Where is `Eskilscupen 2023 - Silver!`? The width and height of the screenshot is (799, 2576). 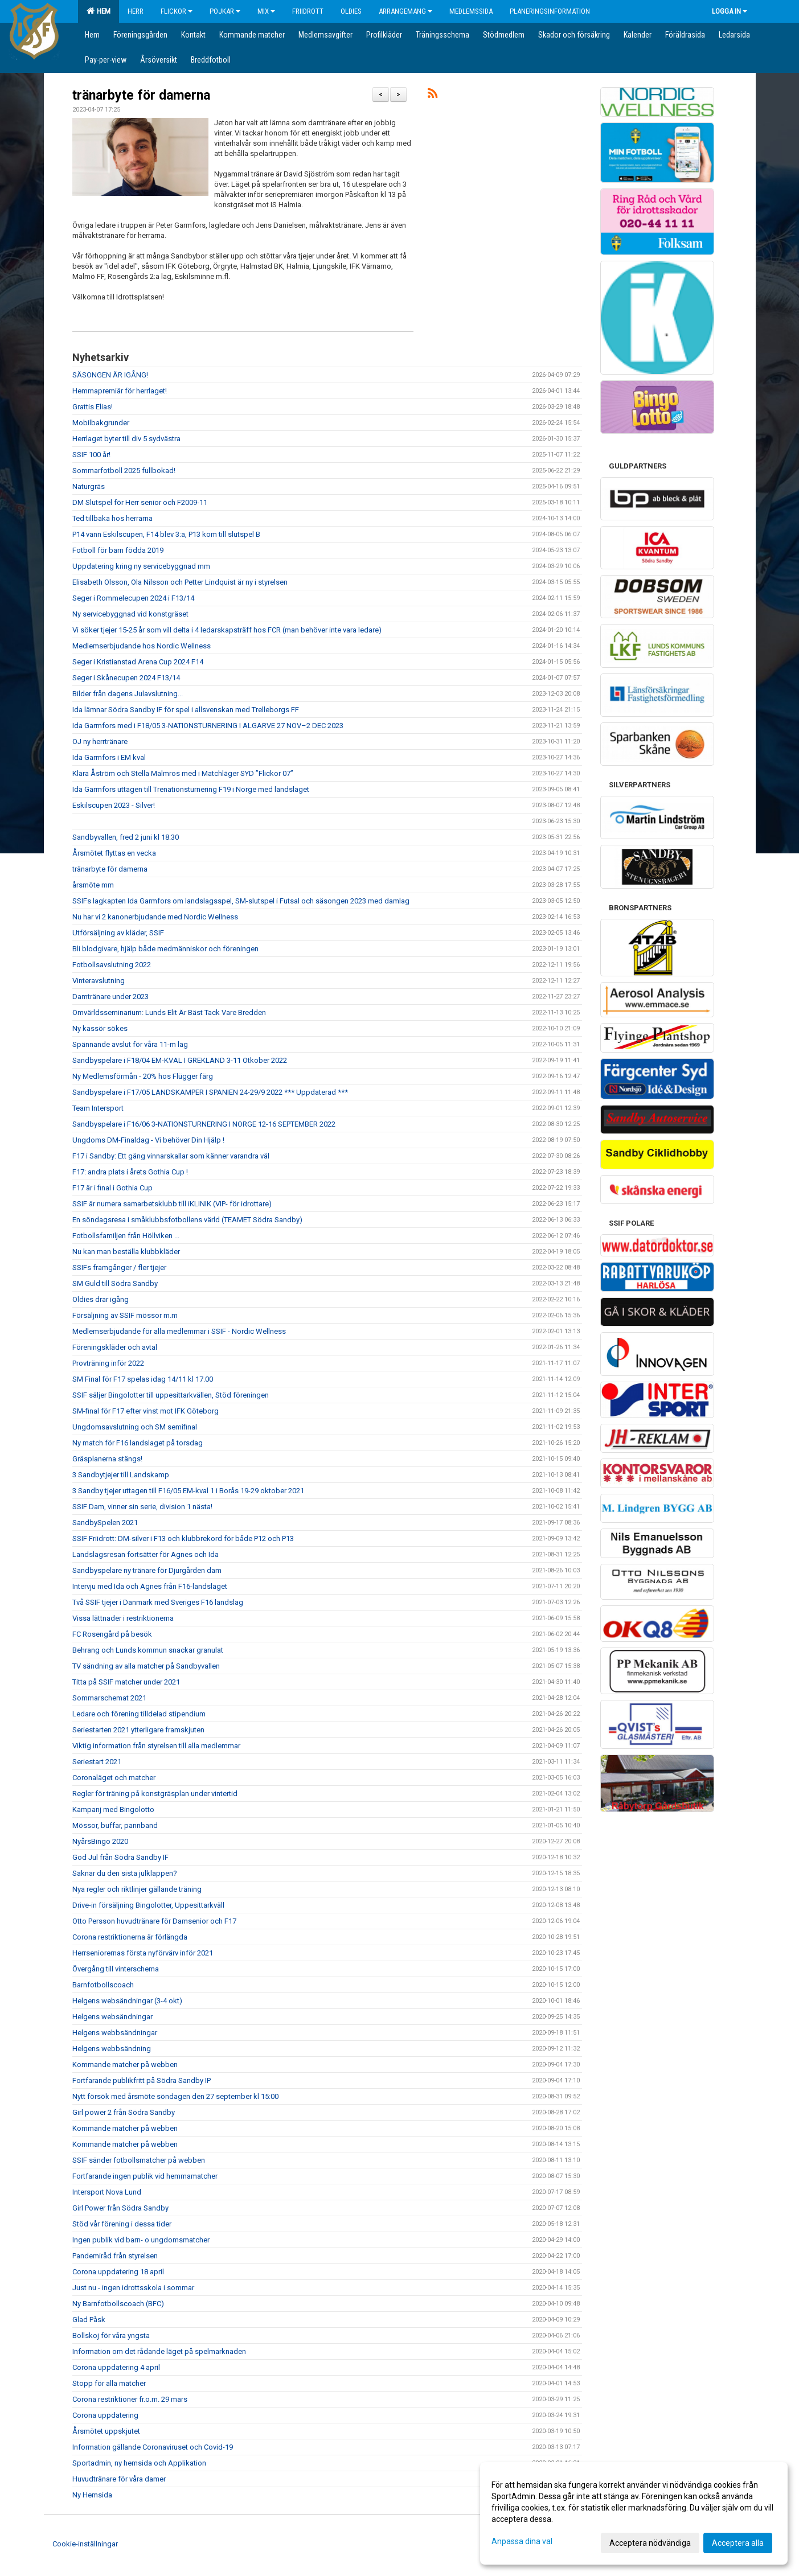
Eskilscupen 2023 - Silver! is located at coordinates (113, 805).